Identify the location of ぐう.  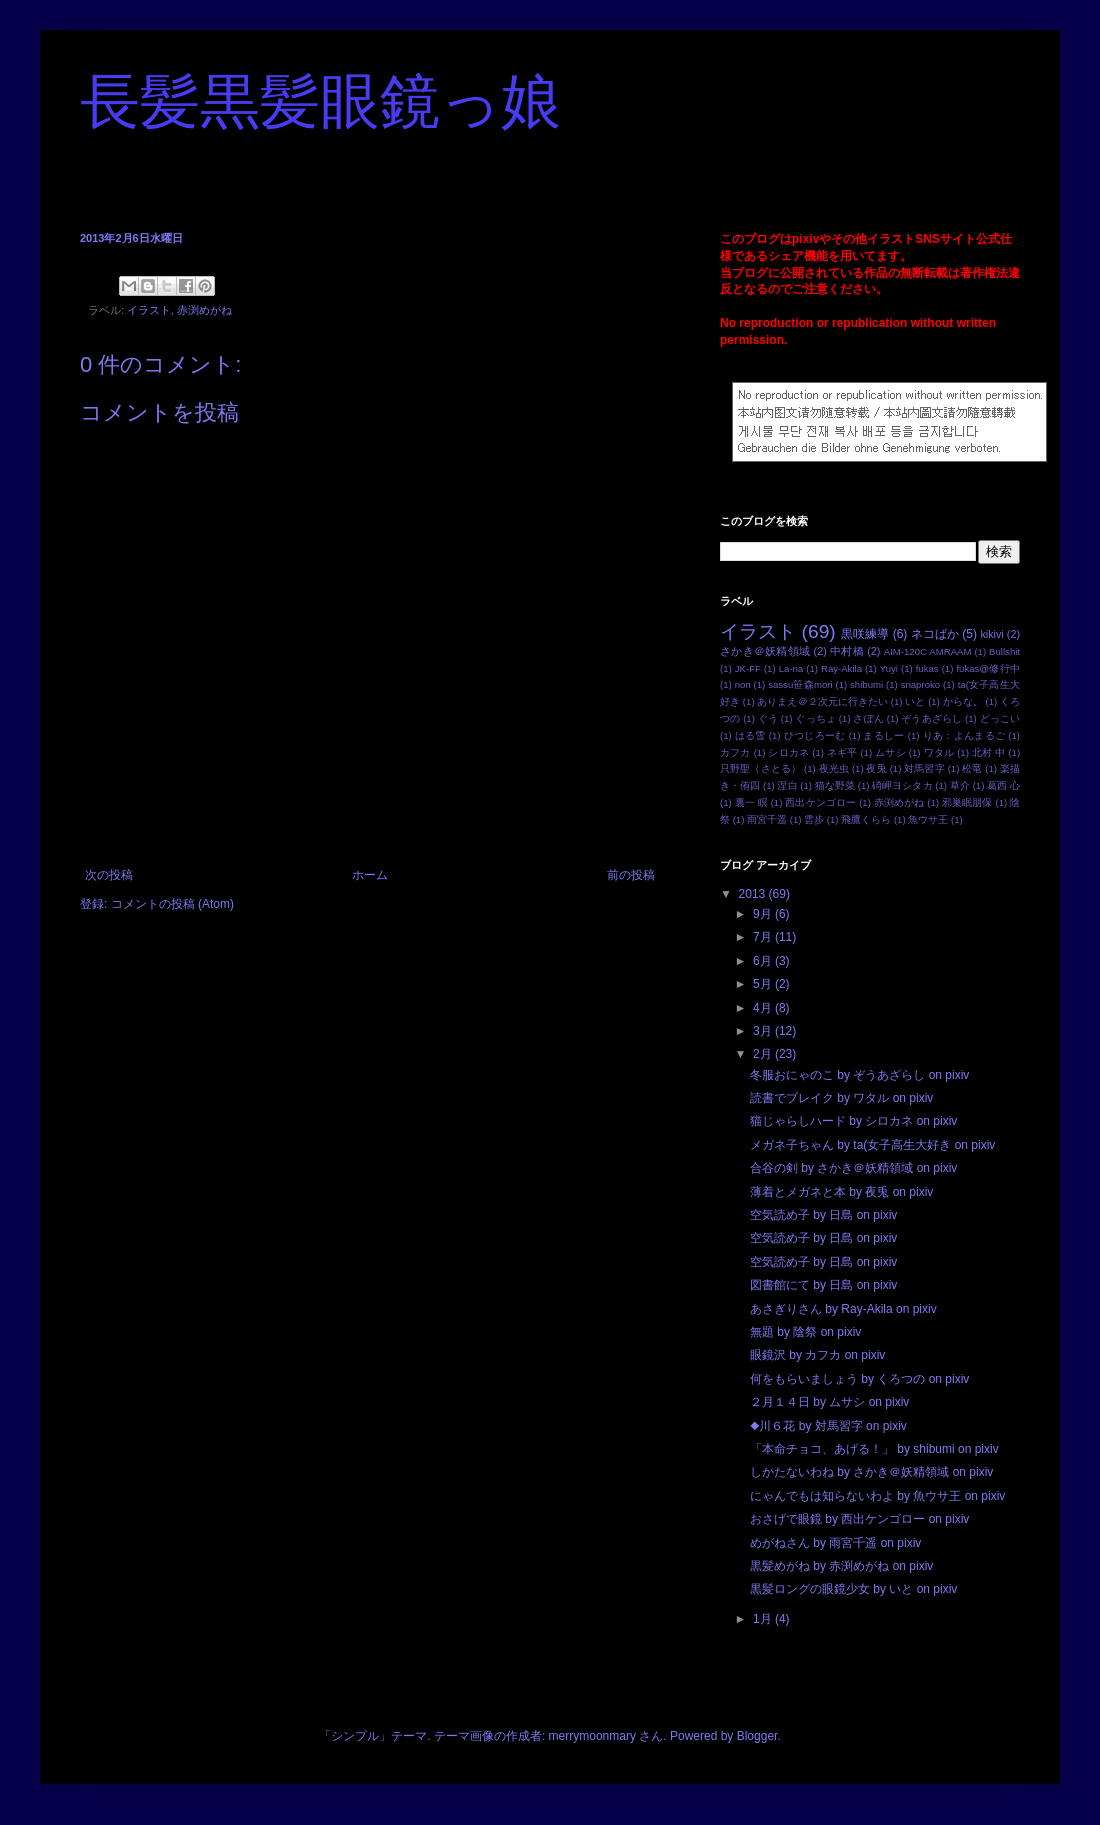
(768, 718).